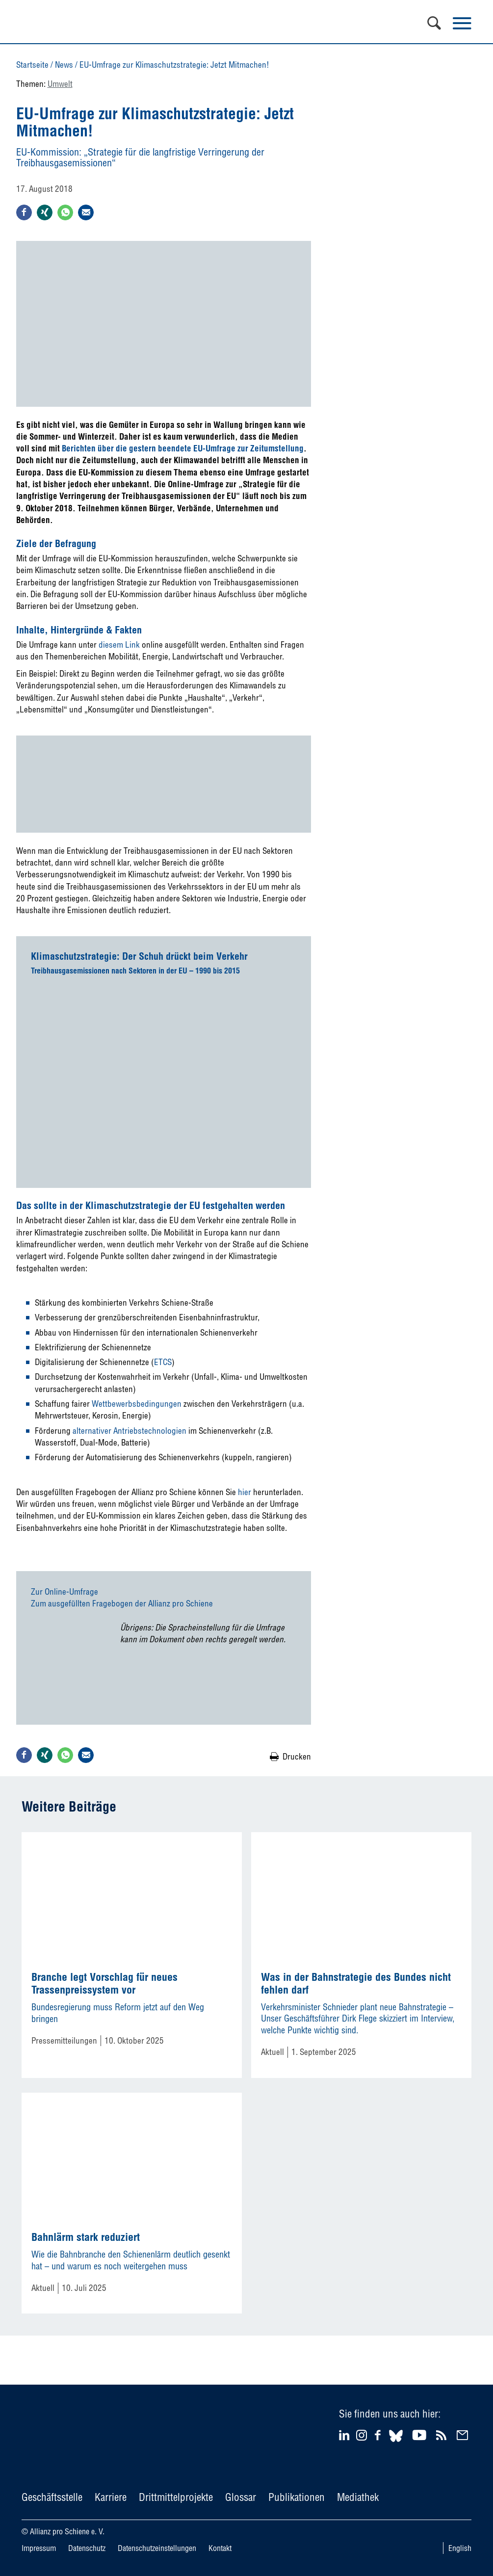  What do you see at coordinates (157, 2548) in the screenshot?
I see `Datenschutzeinstellungen` at bounding box center [157, 2548].